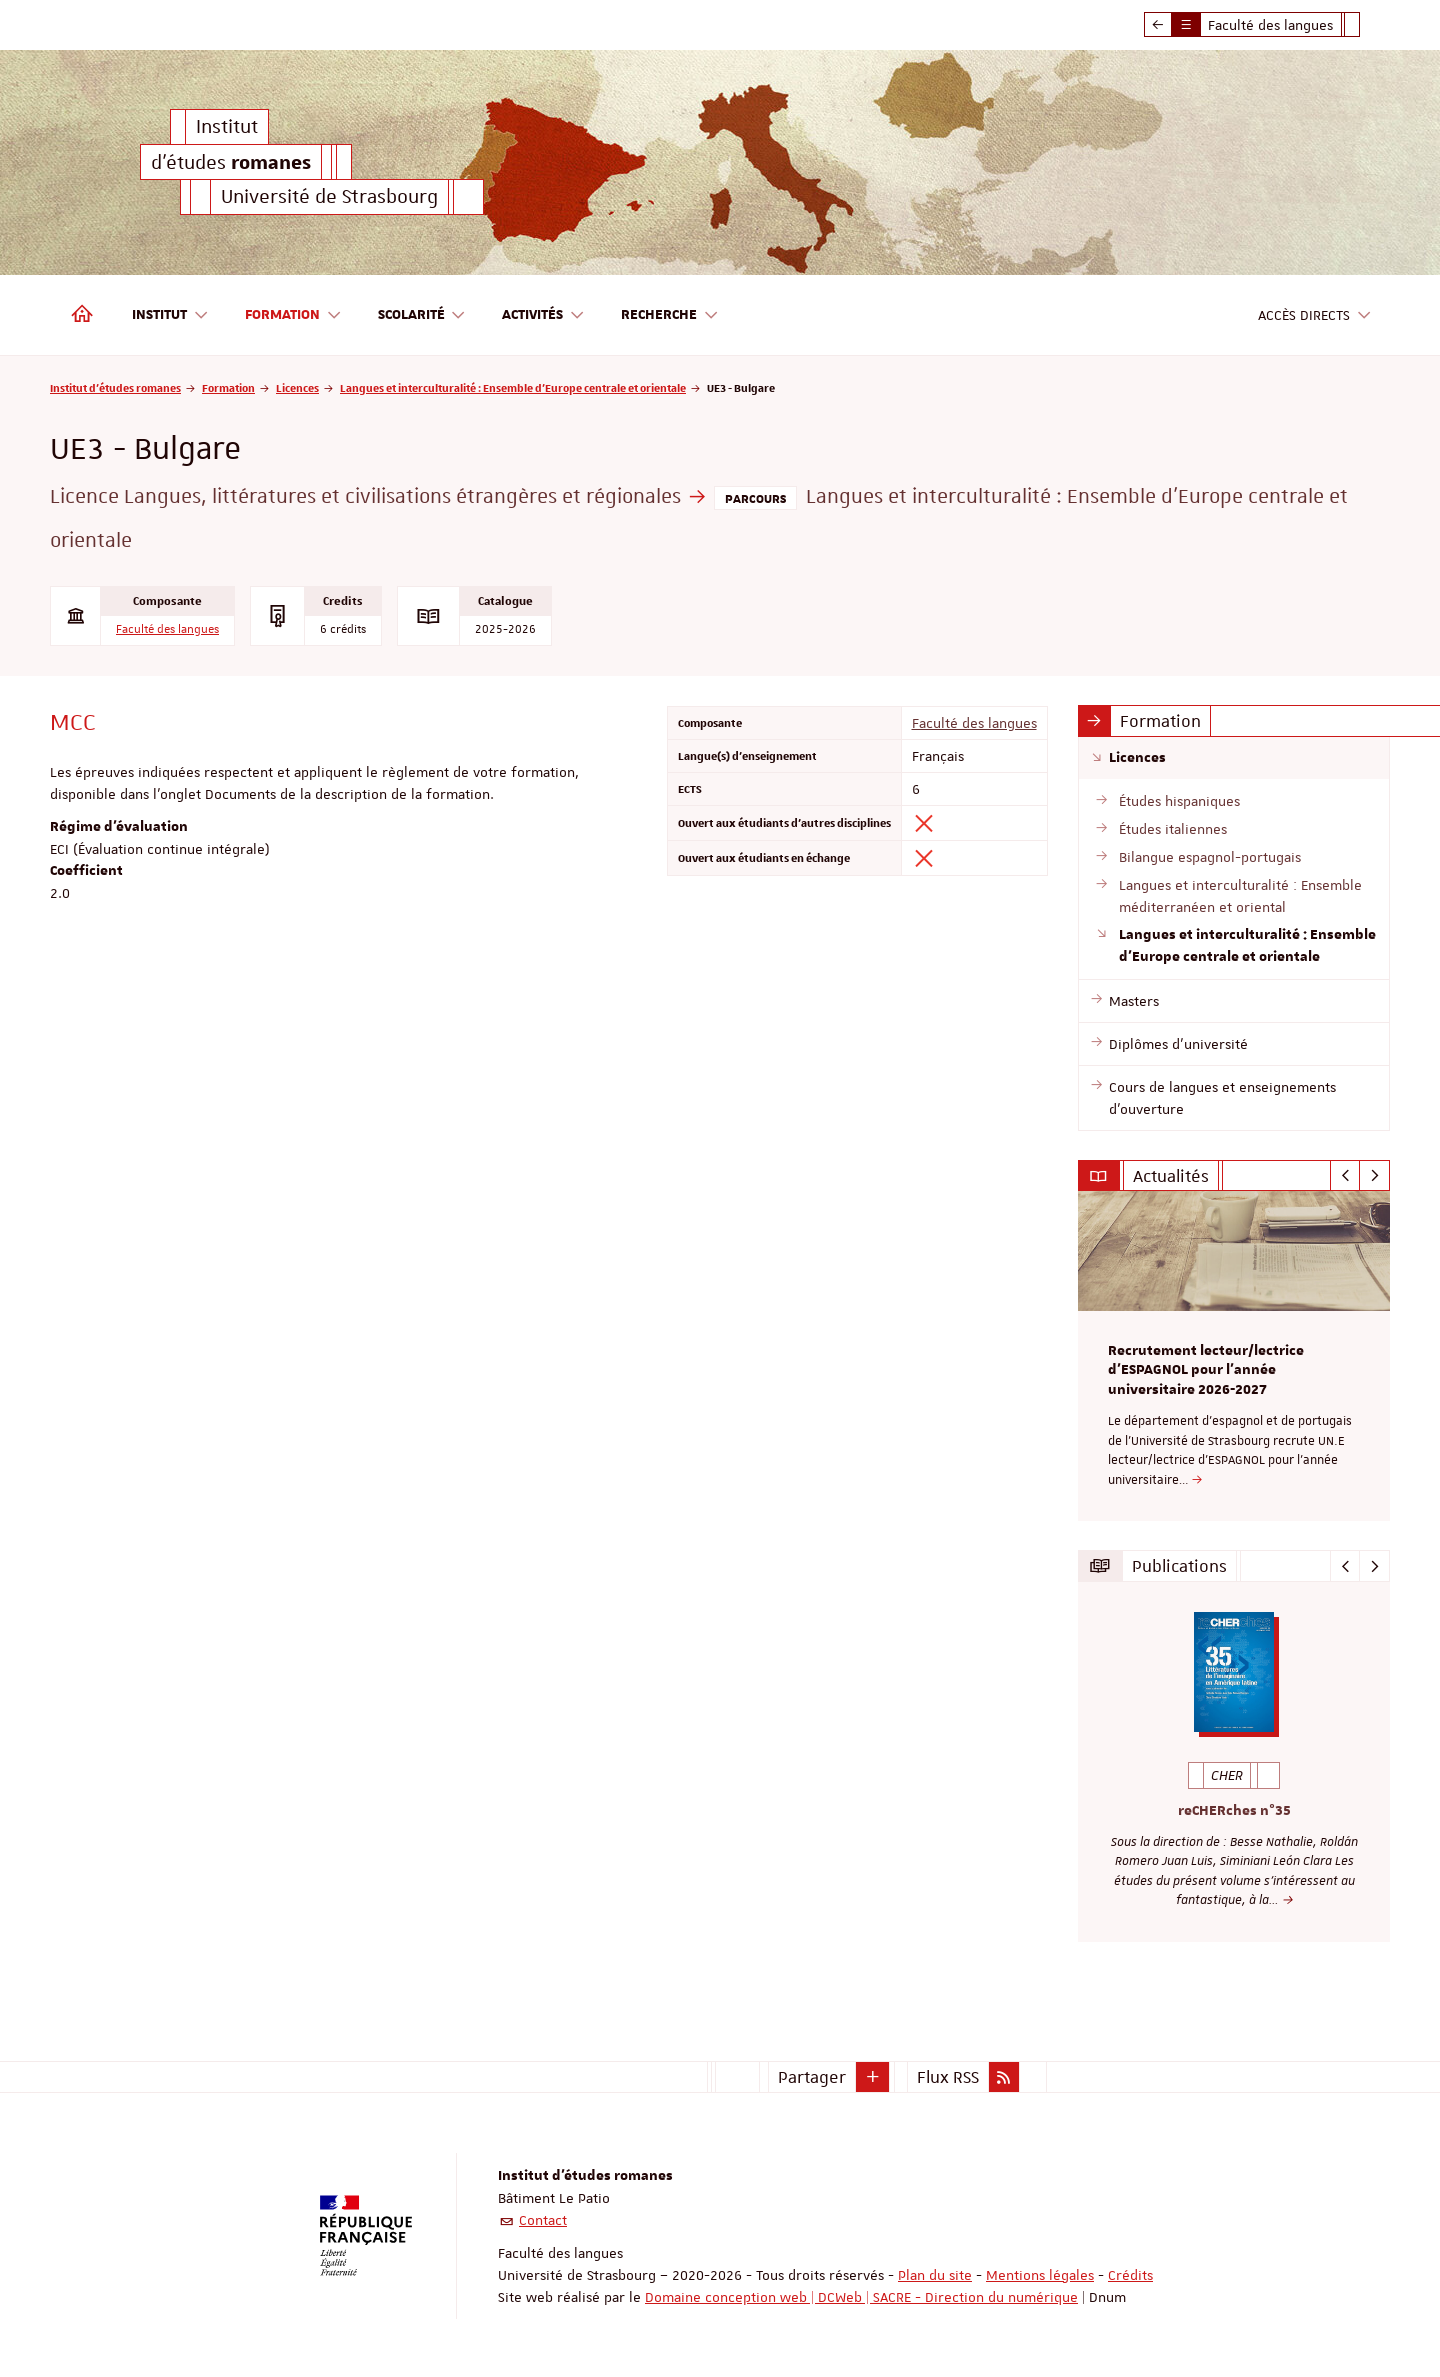 The image size is (1440, 2377). Describe the element at coordinates (543, 2218) in the screenshot. I see `Contact` at that location.